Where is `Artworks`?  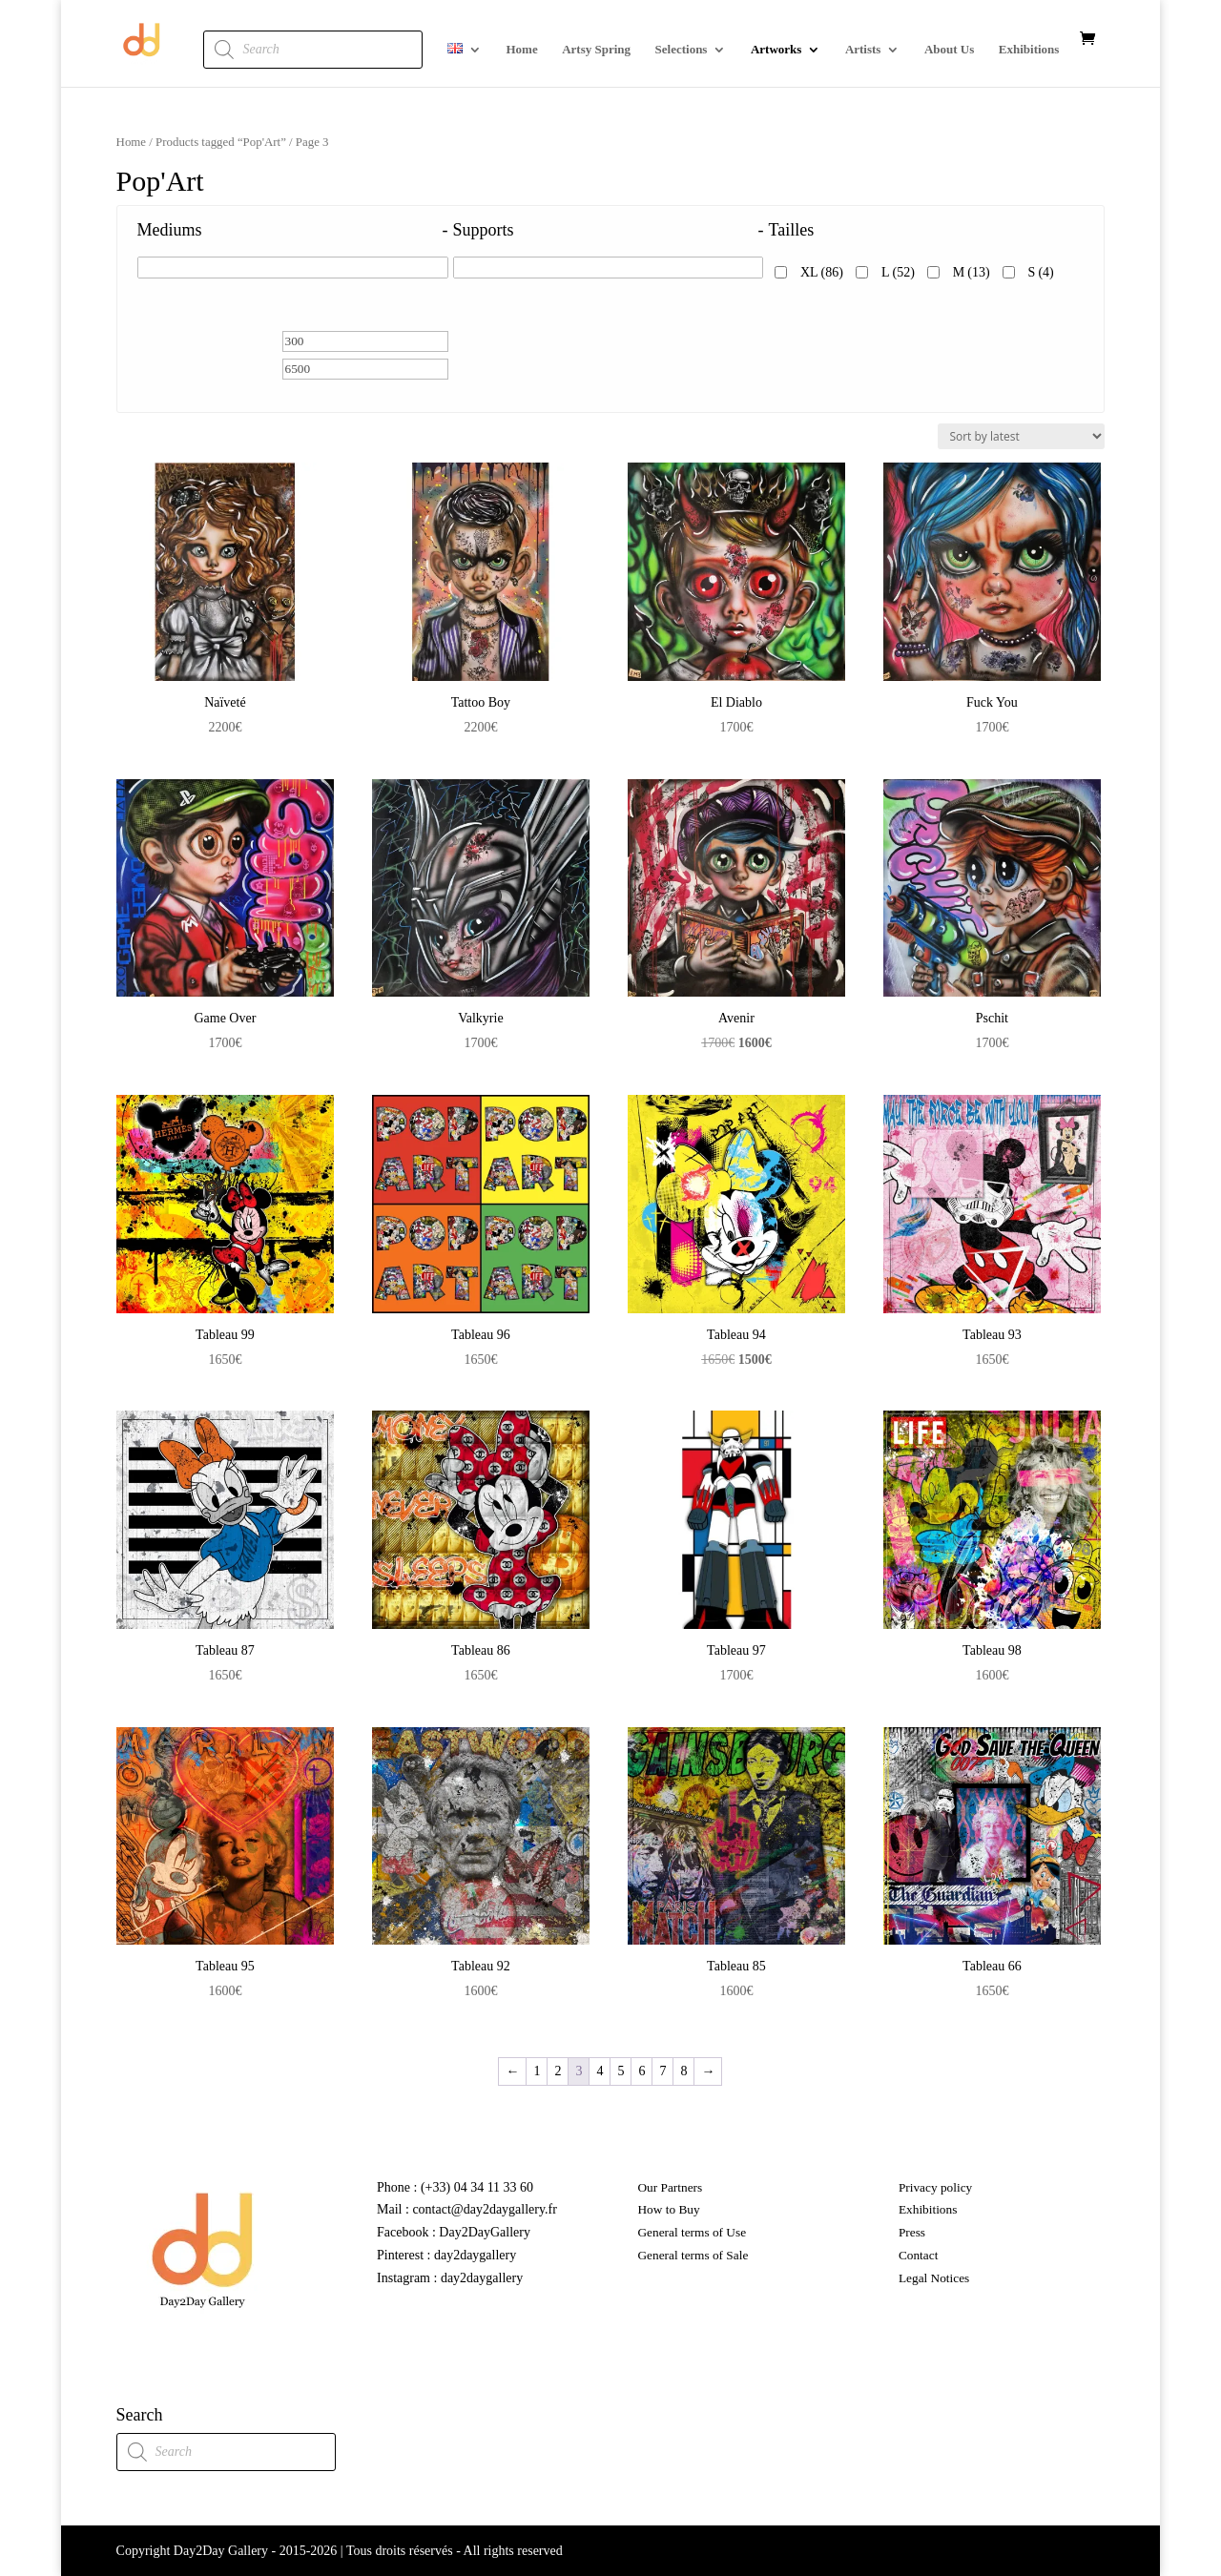
Artworks is located at coordinates (776, 49).